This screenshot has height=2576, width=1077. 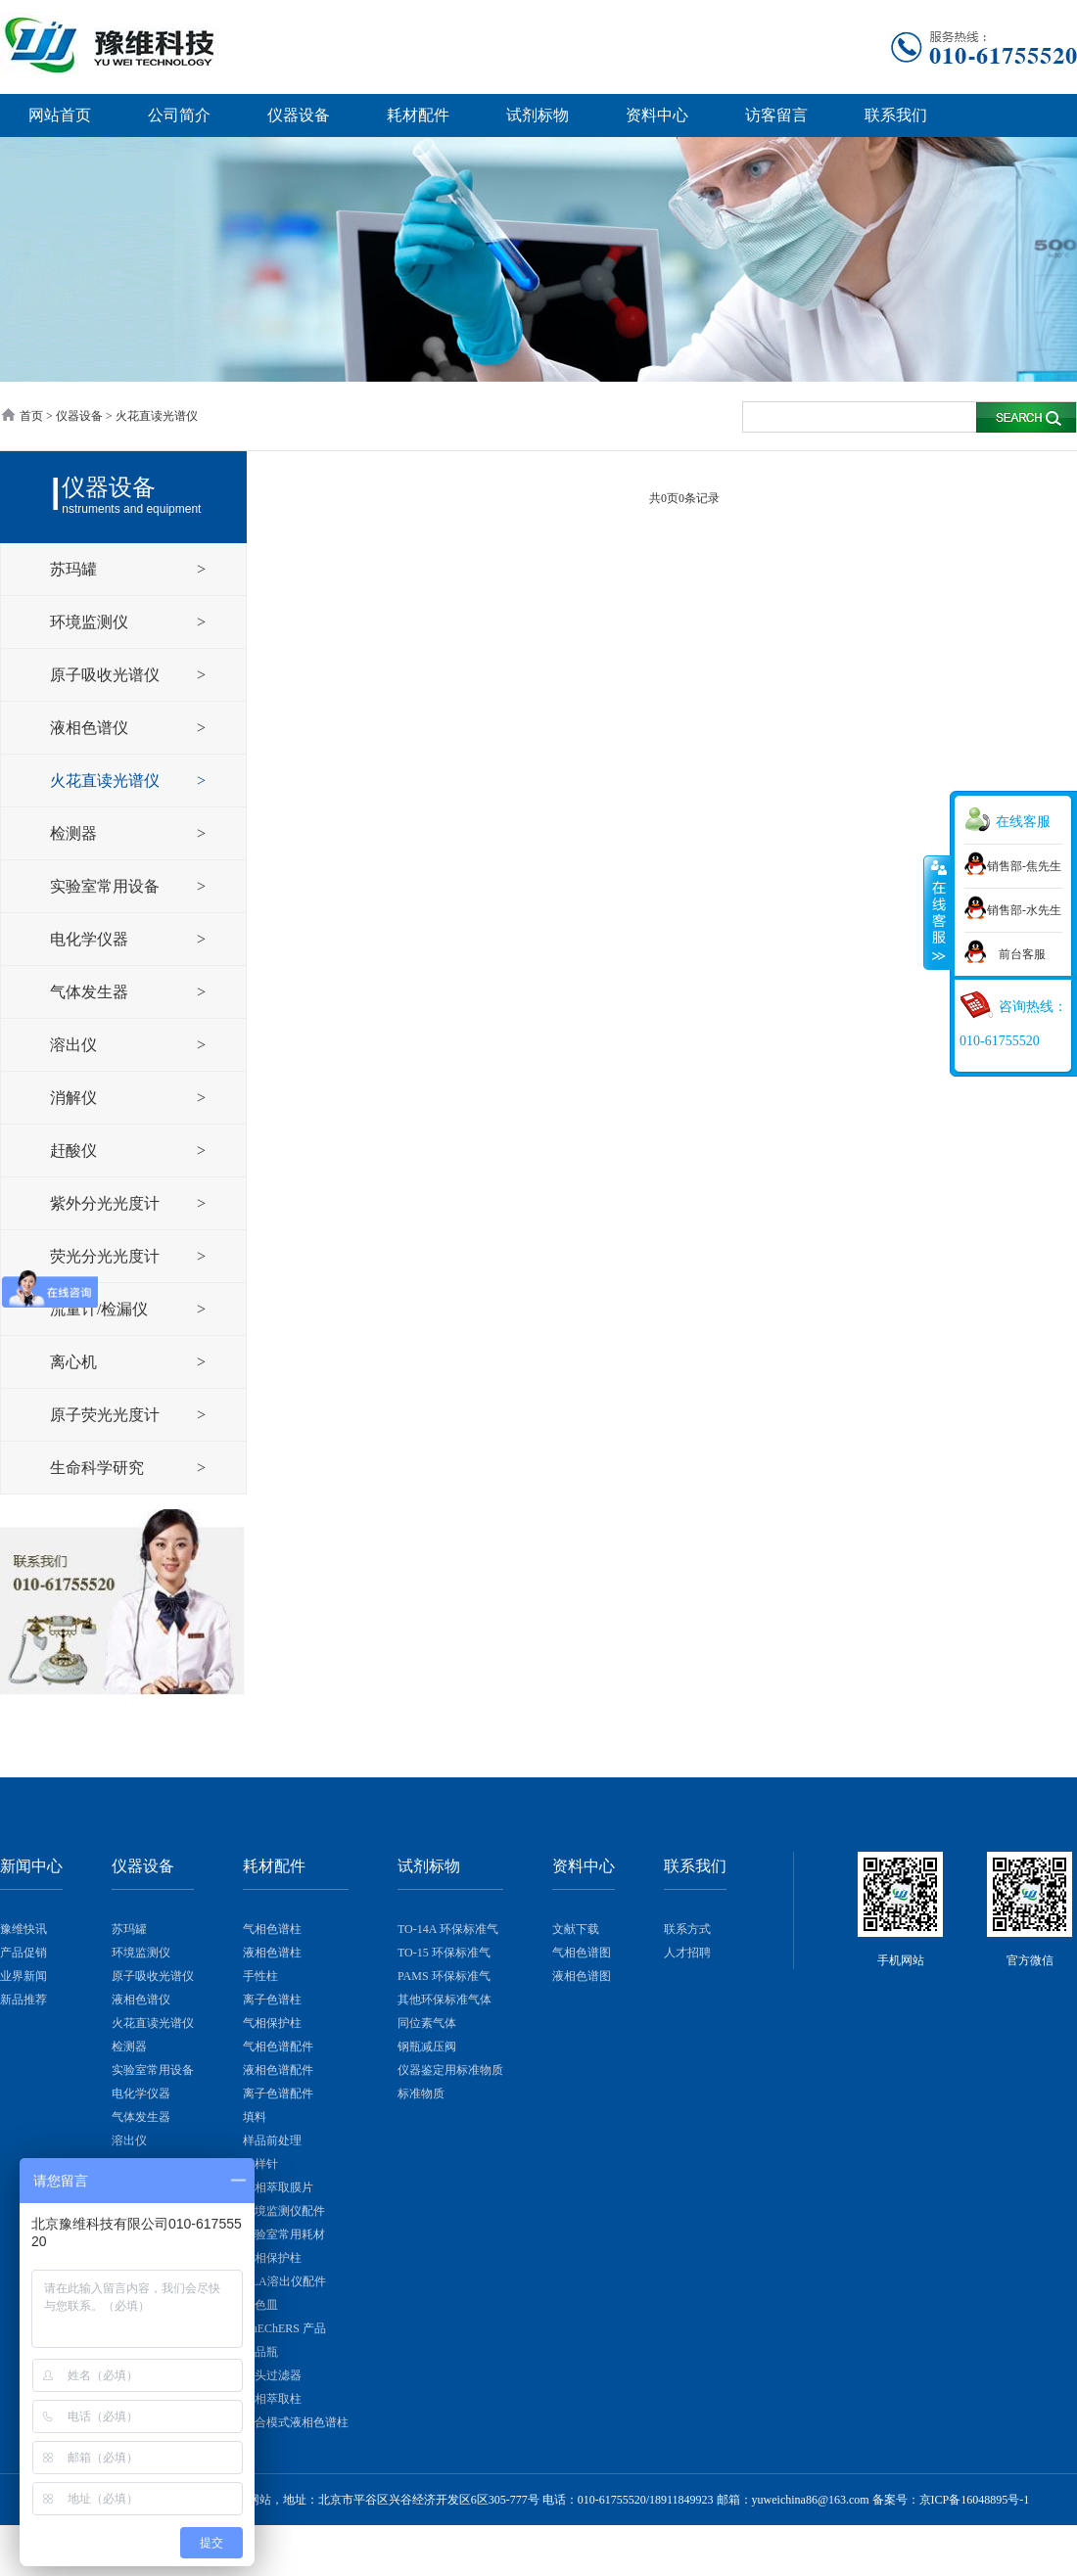 I want to click on 手性柱, so click(x=260, y=1976).